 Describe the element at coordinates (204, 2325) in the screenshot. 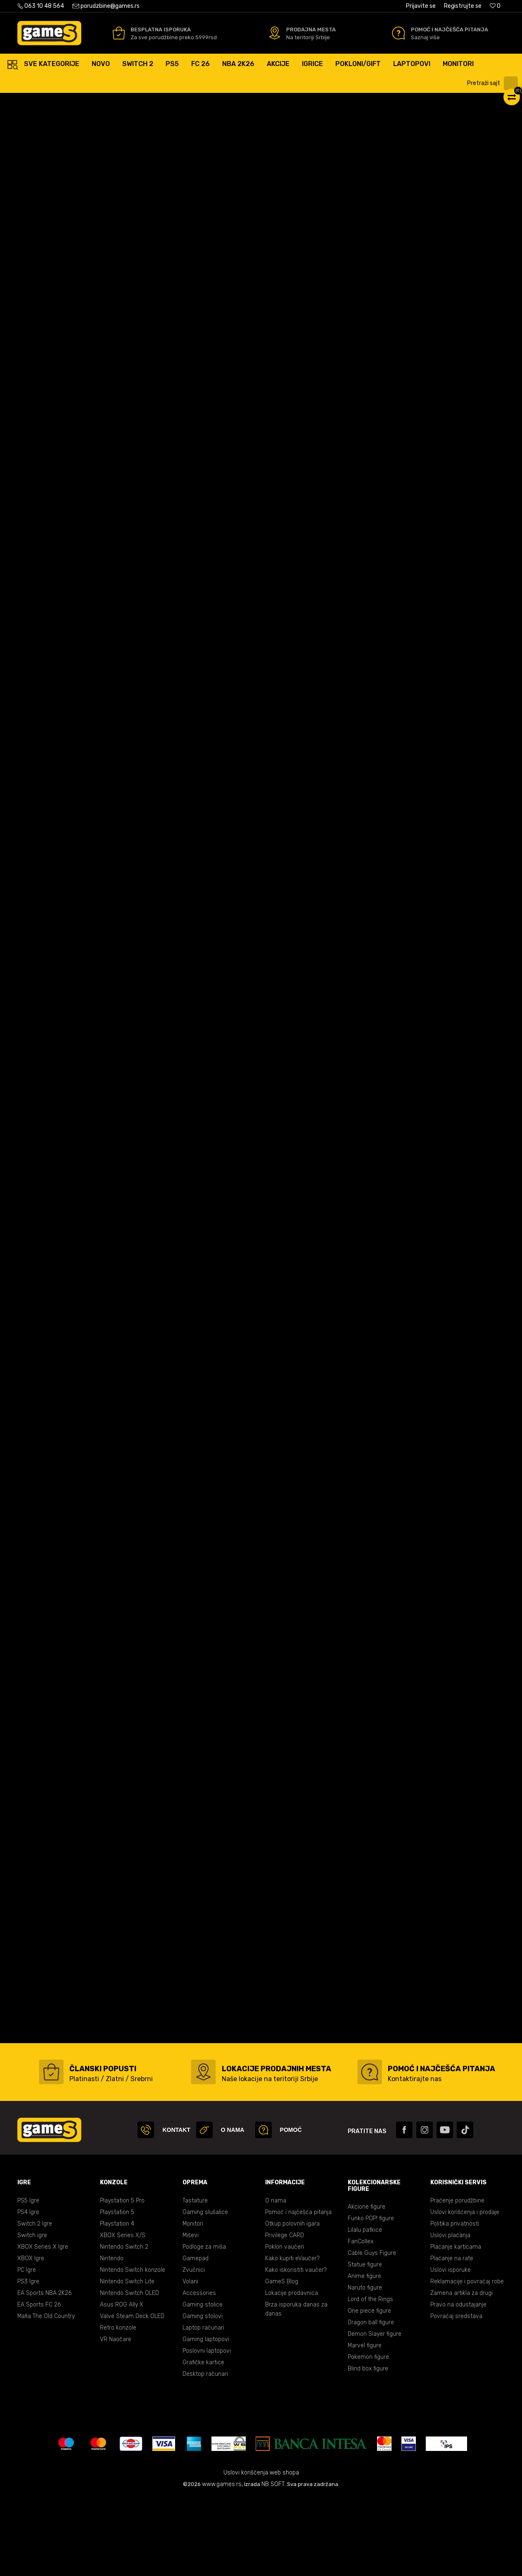

I see `Podloge za miša` at that location.